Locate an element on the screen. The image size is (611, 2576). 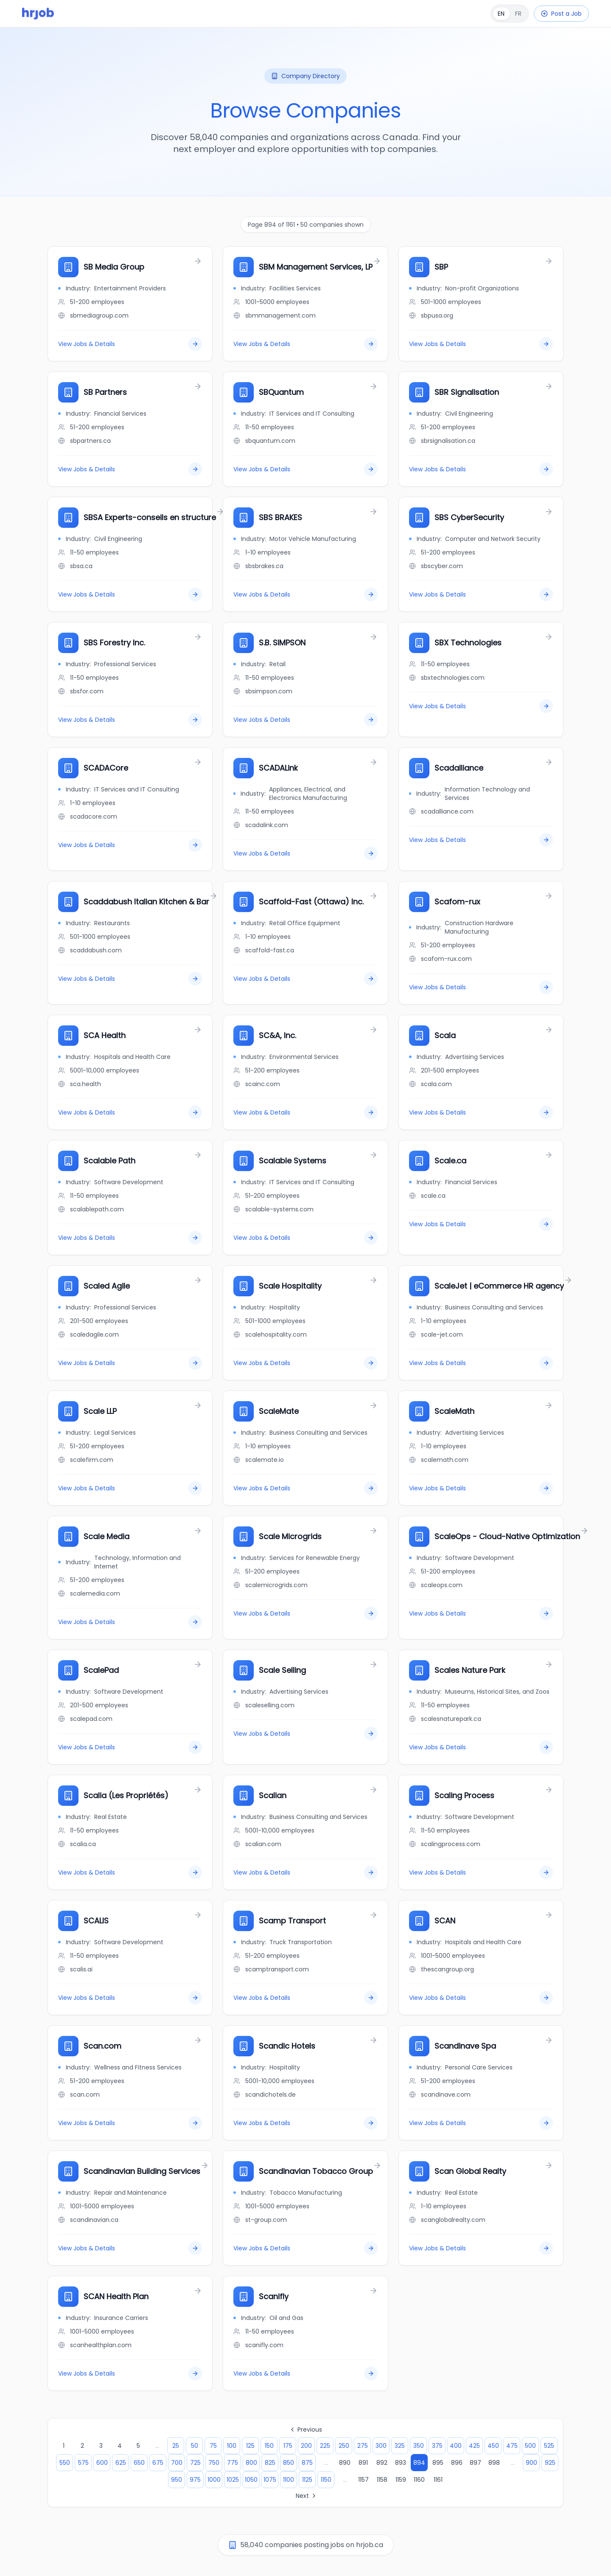
375 is located at coordinates (437, 2445).